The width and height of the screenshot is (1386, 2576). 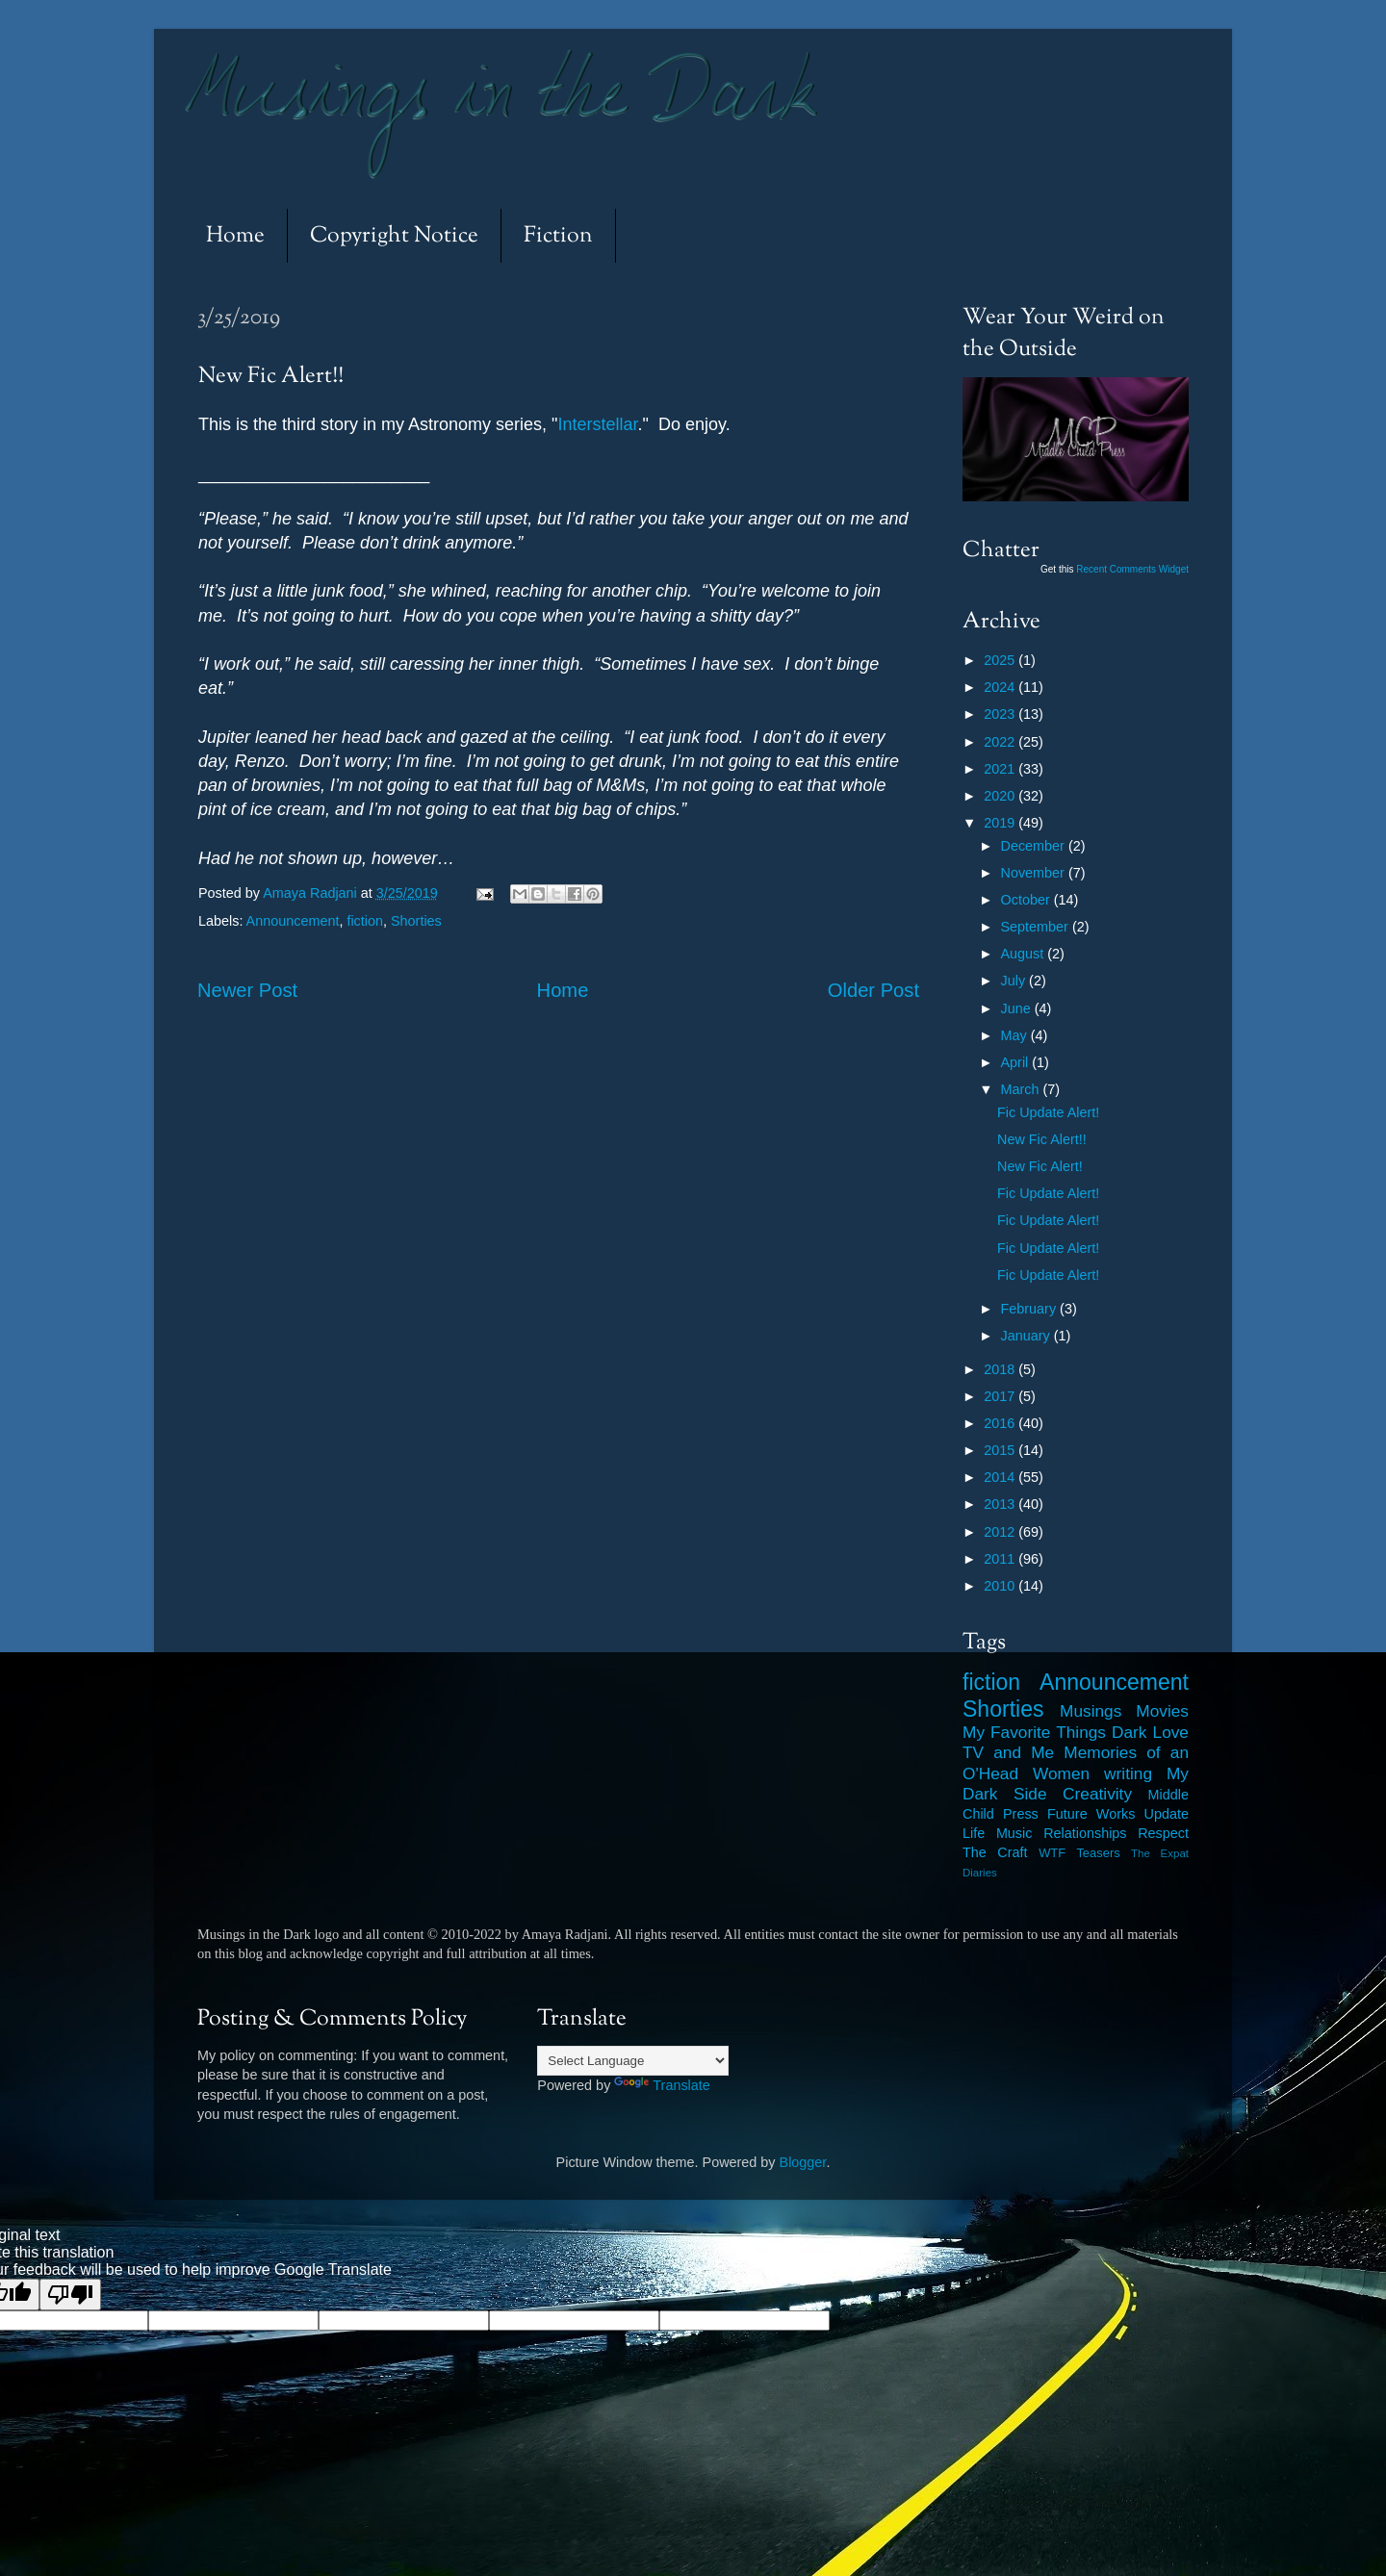 What do you see at coordinates (1031, 1308) in the screenshot?
I see `February` at bounding box center [1031, 1308].